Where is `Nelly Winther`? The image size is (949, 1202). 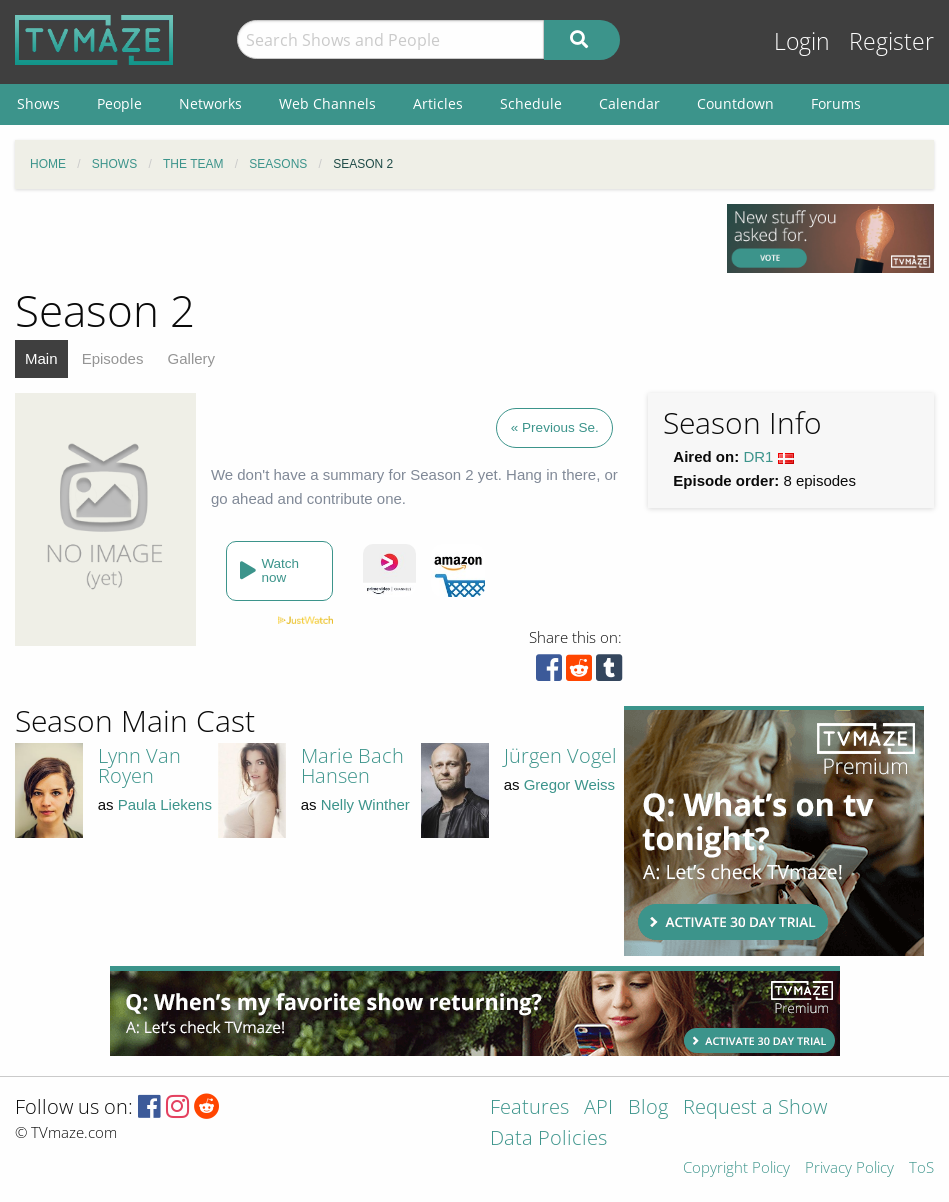 Nelly Winther is located at coordinates (365, 804).